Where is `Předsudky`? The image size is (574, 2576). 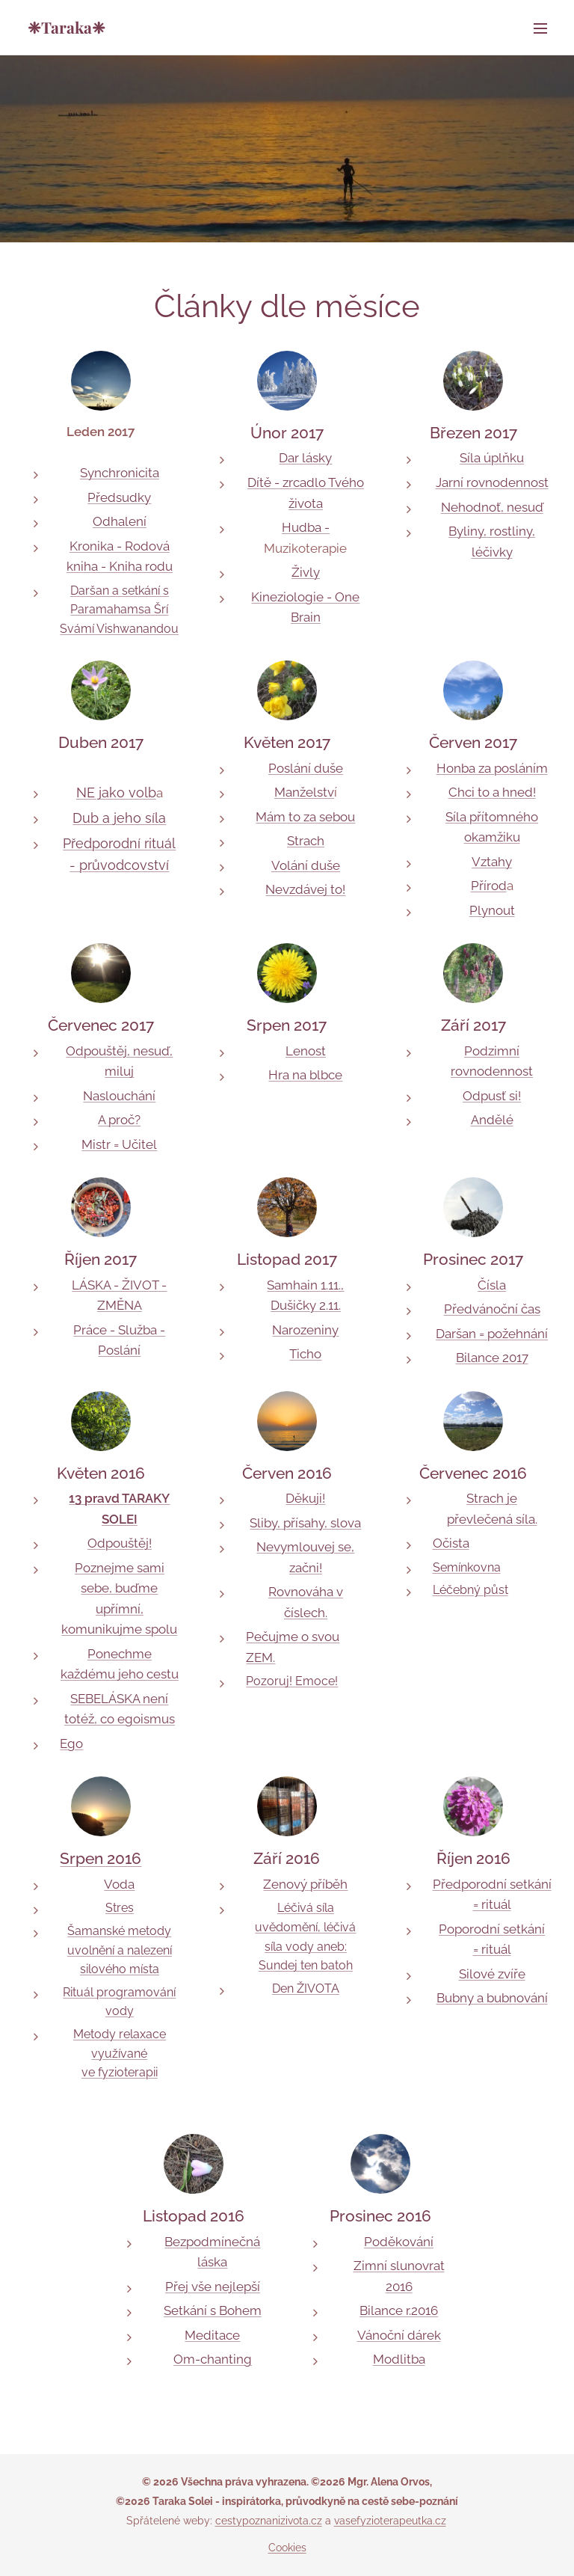
Předsudky is located at coordinates (119, 497).